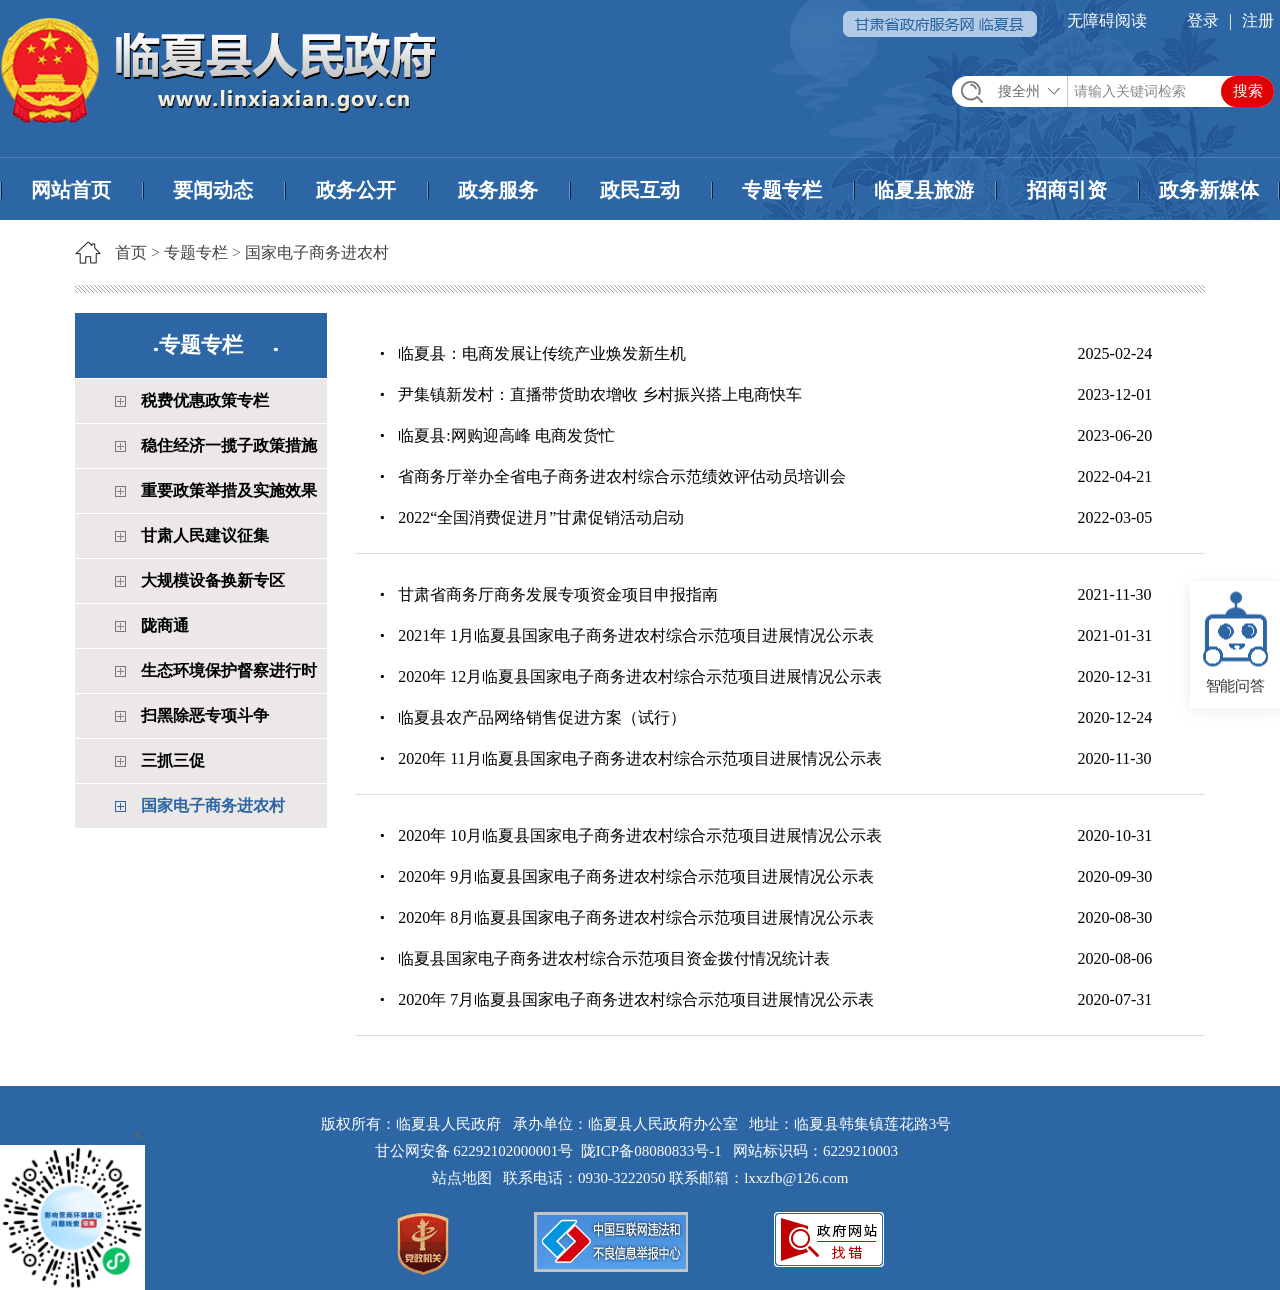 This screenshot has height=1290, width=1280. I want to click on 首页, so click(131, 252).